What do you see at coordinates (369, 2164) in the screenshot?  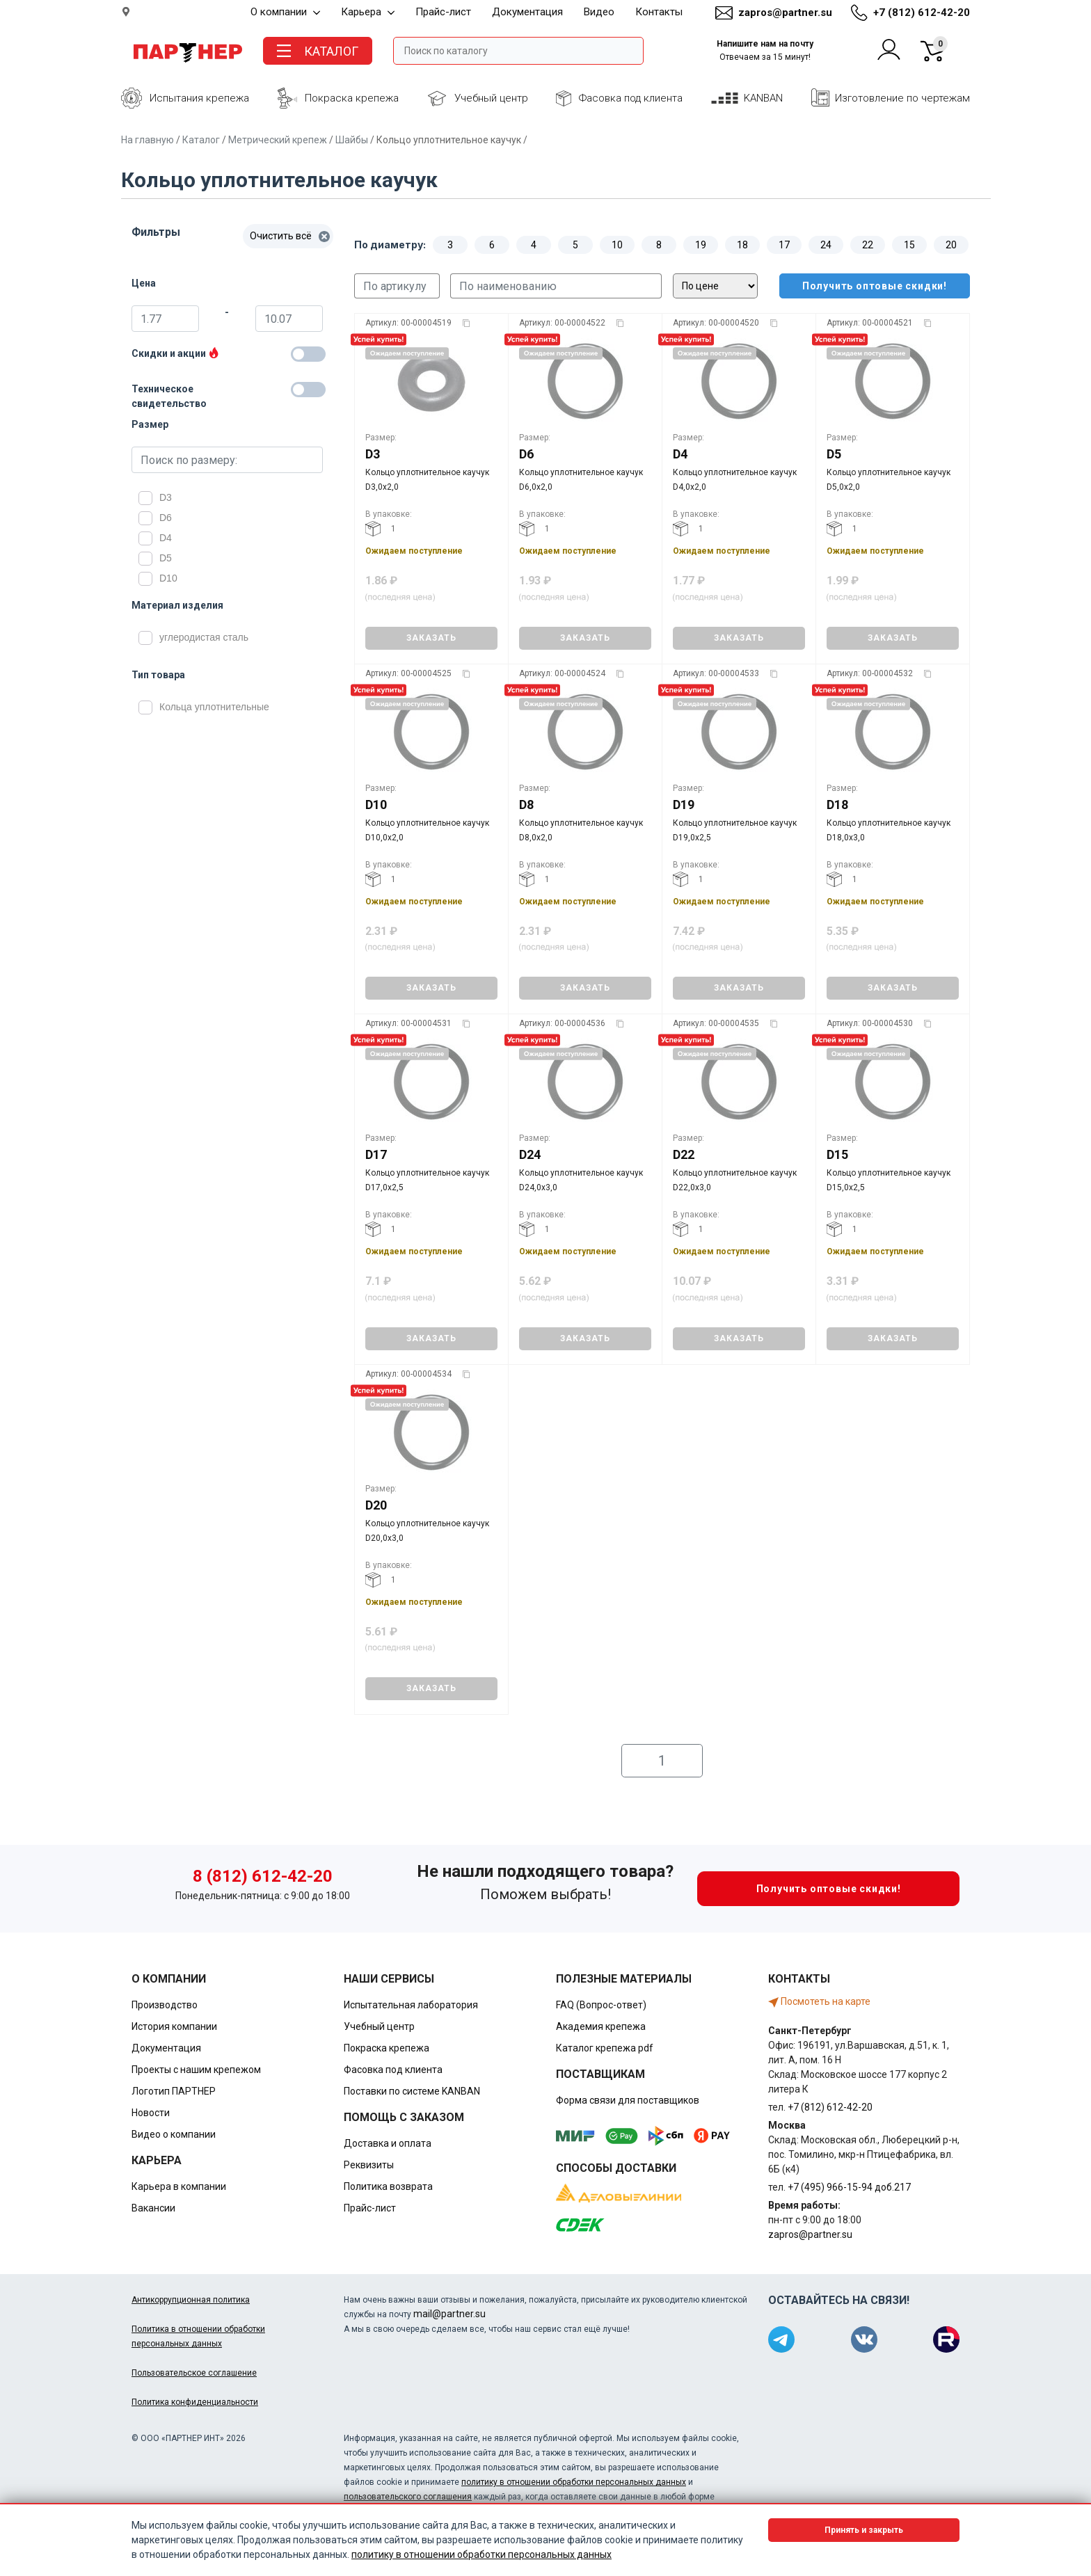 I see `Реквизиты` at bounding box center [369, 2164].